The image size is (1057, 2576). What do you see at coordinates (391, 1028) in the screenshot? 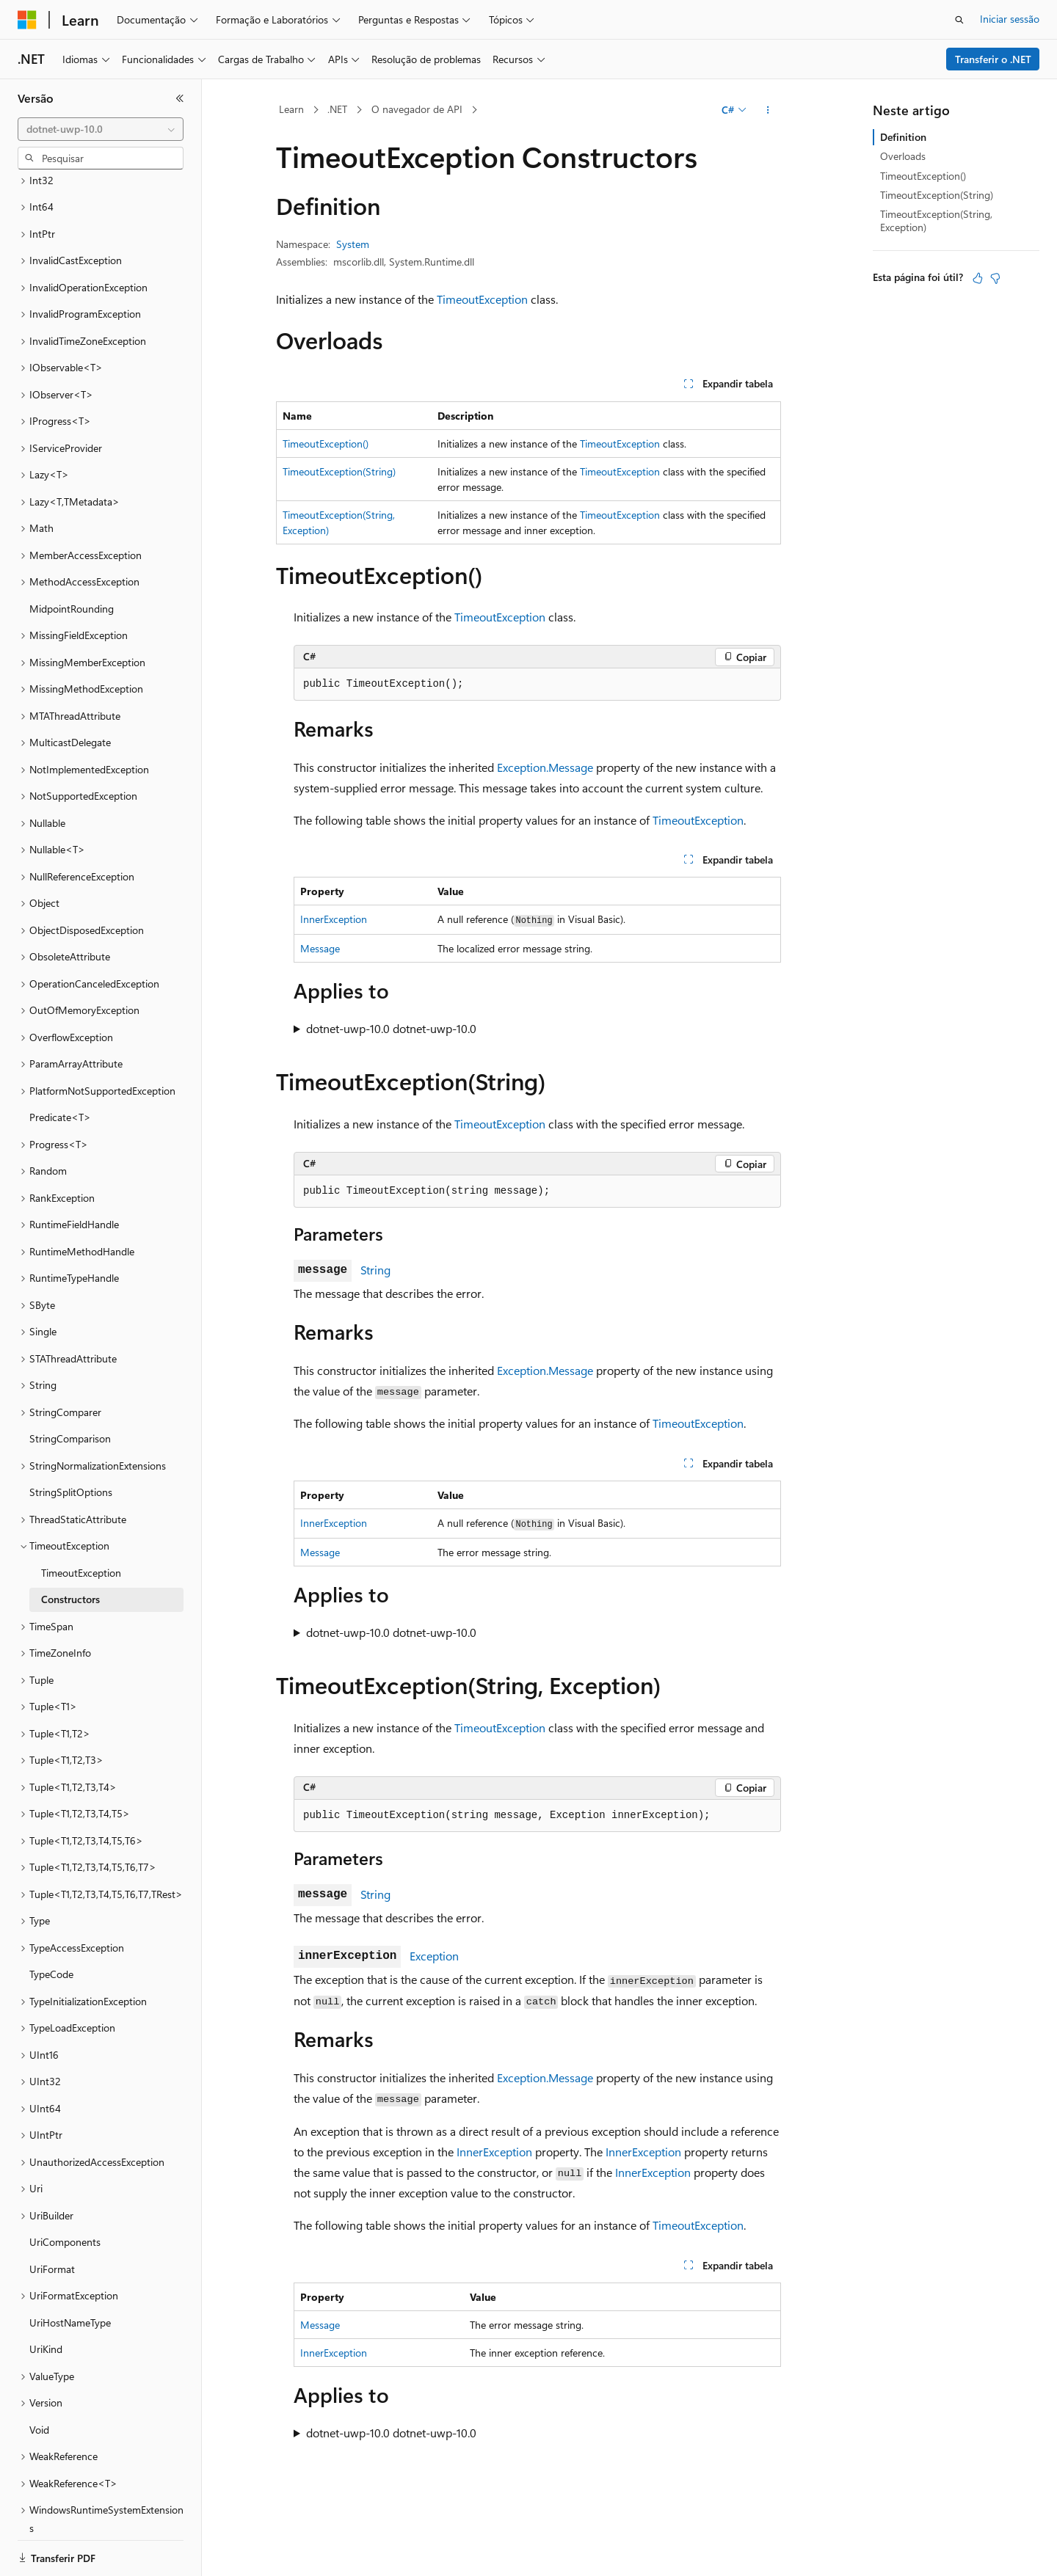
I see `dotnet-uwp-10.0 dotnet-uwp-10.0` at bounding box center [391, 1028].